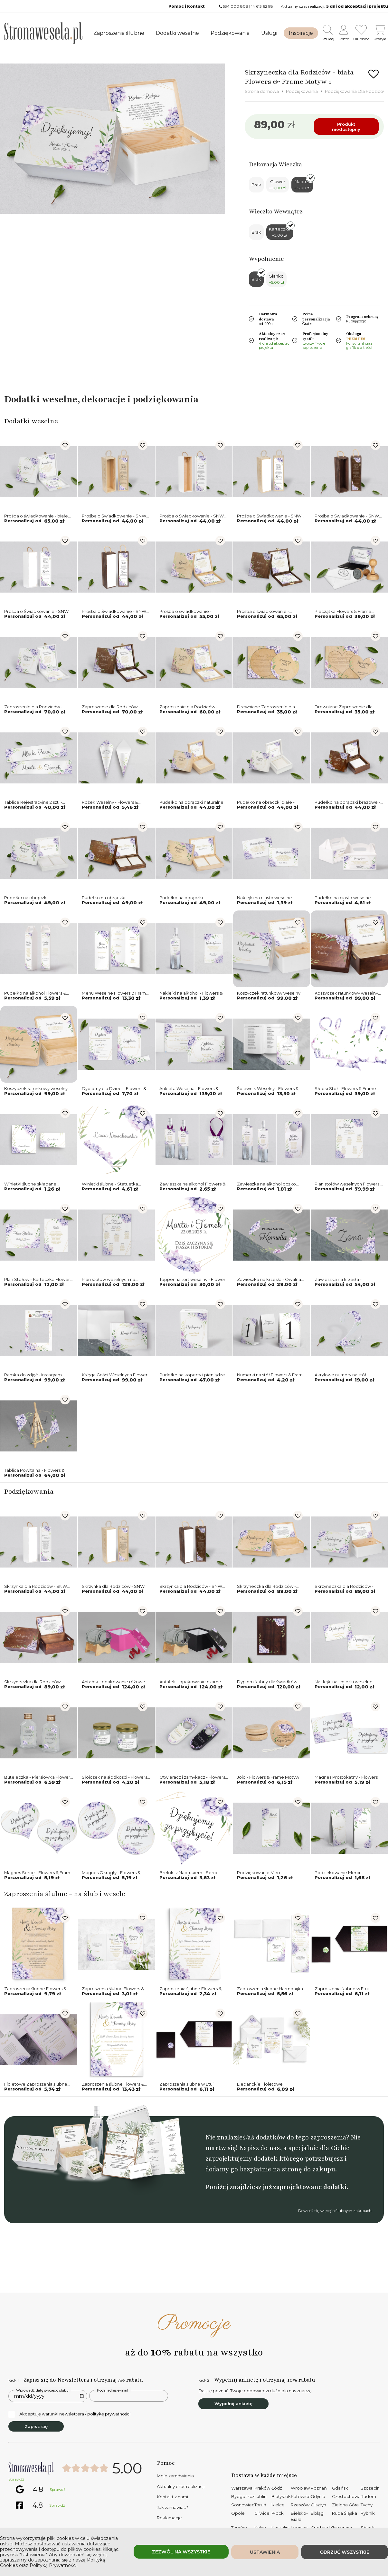 Image resolution: width=388 pixels, height=2576 pixels. Describe the element at coordinates (181, 2552) in the screenshot. I see `Zezwól na wszystkie` at that location.